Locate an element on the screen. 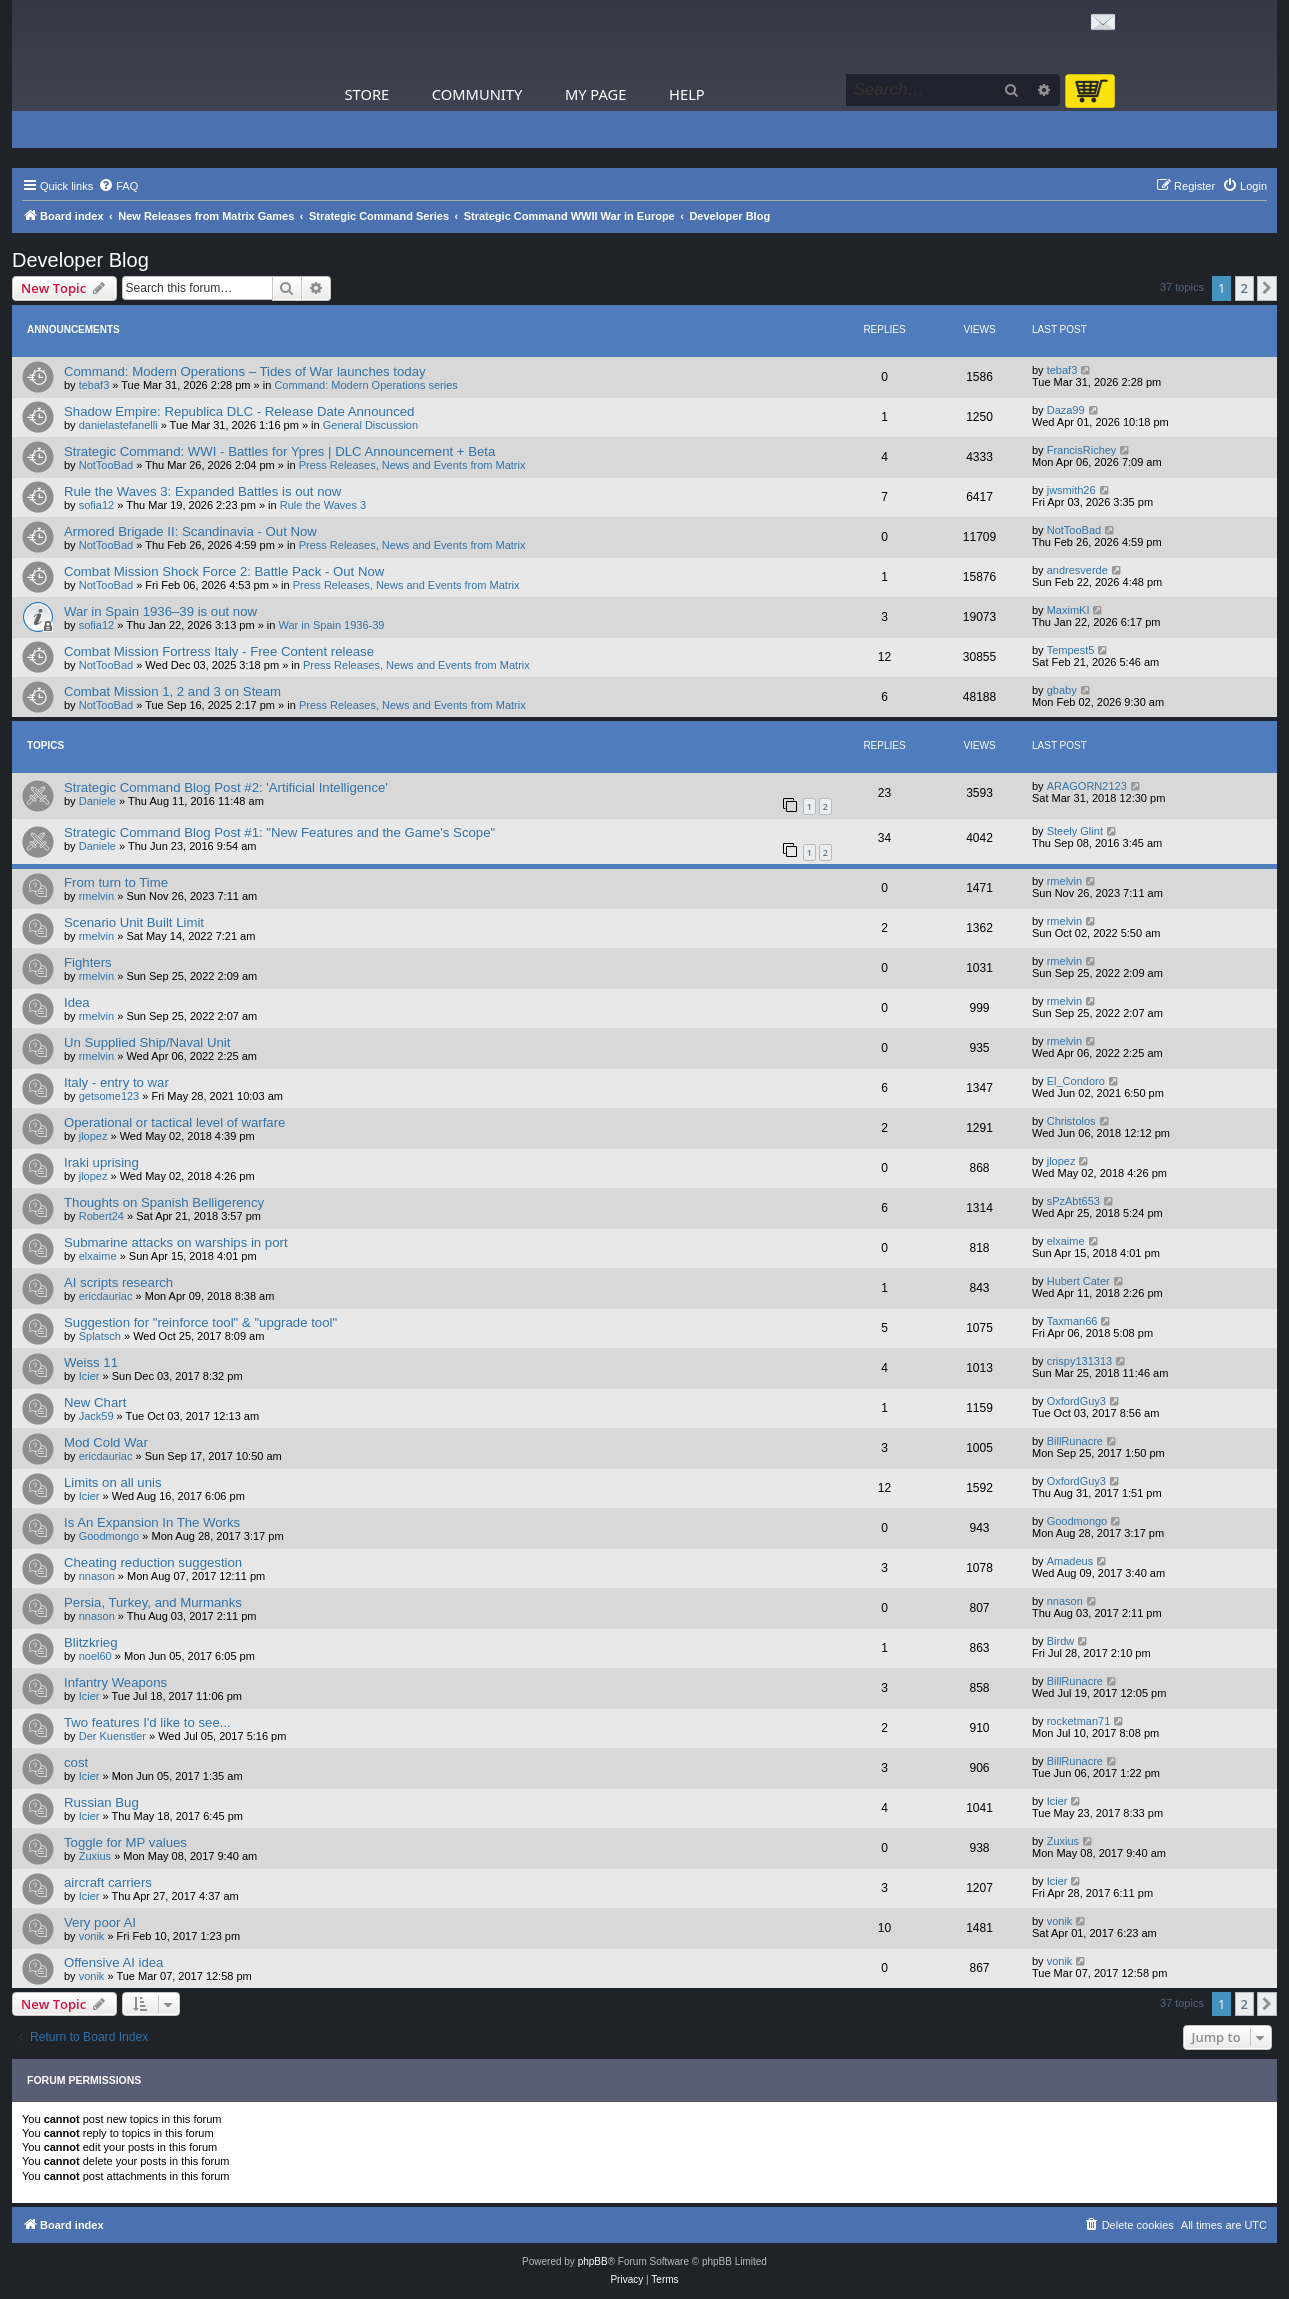 The height and width of the screenshot is (2299, 1289). cost is located at coordinates (76, 1762).